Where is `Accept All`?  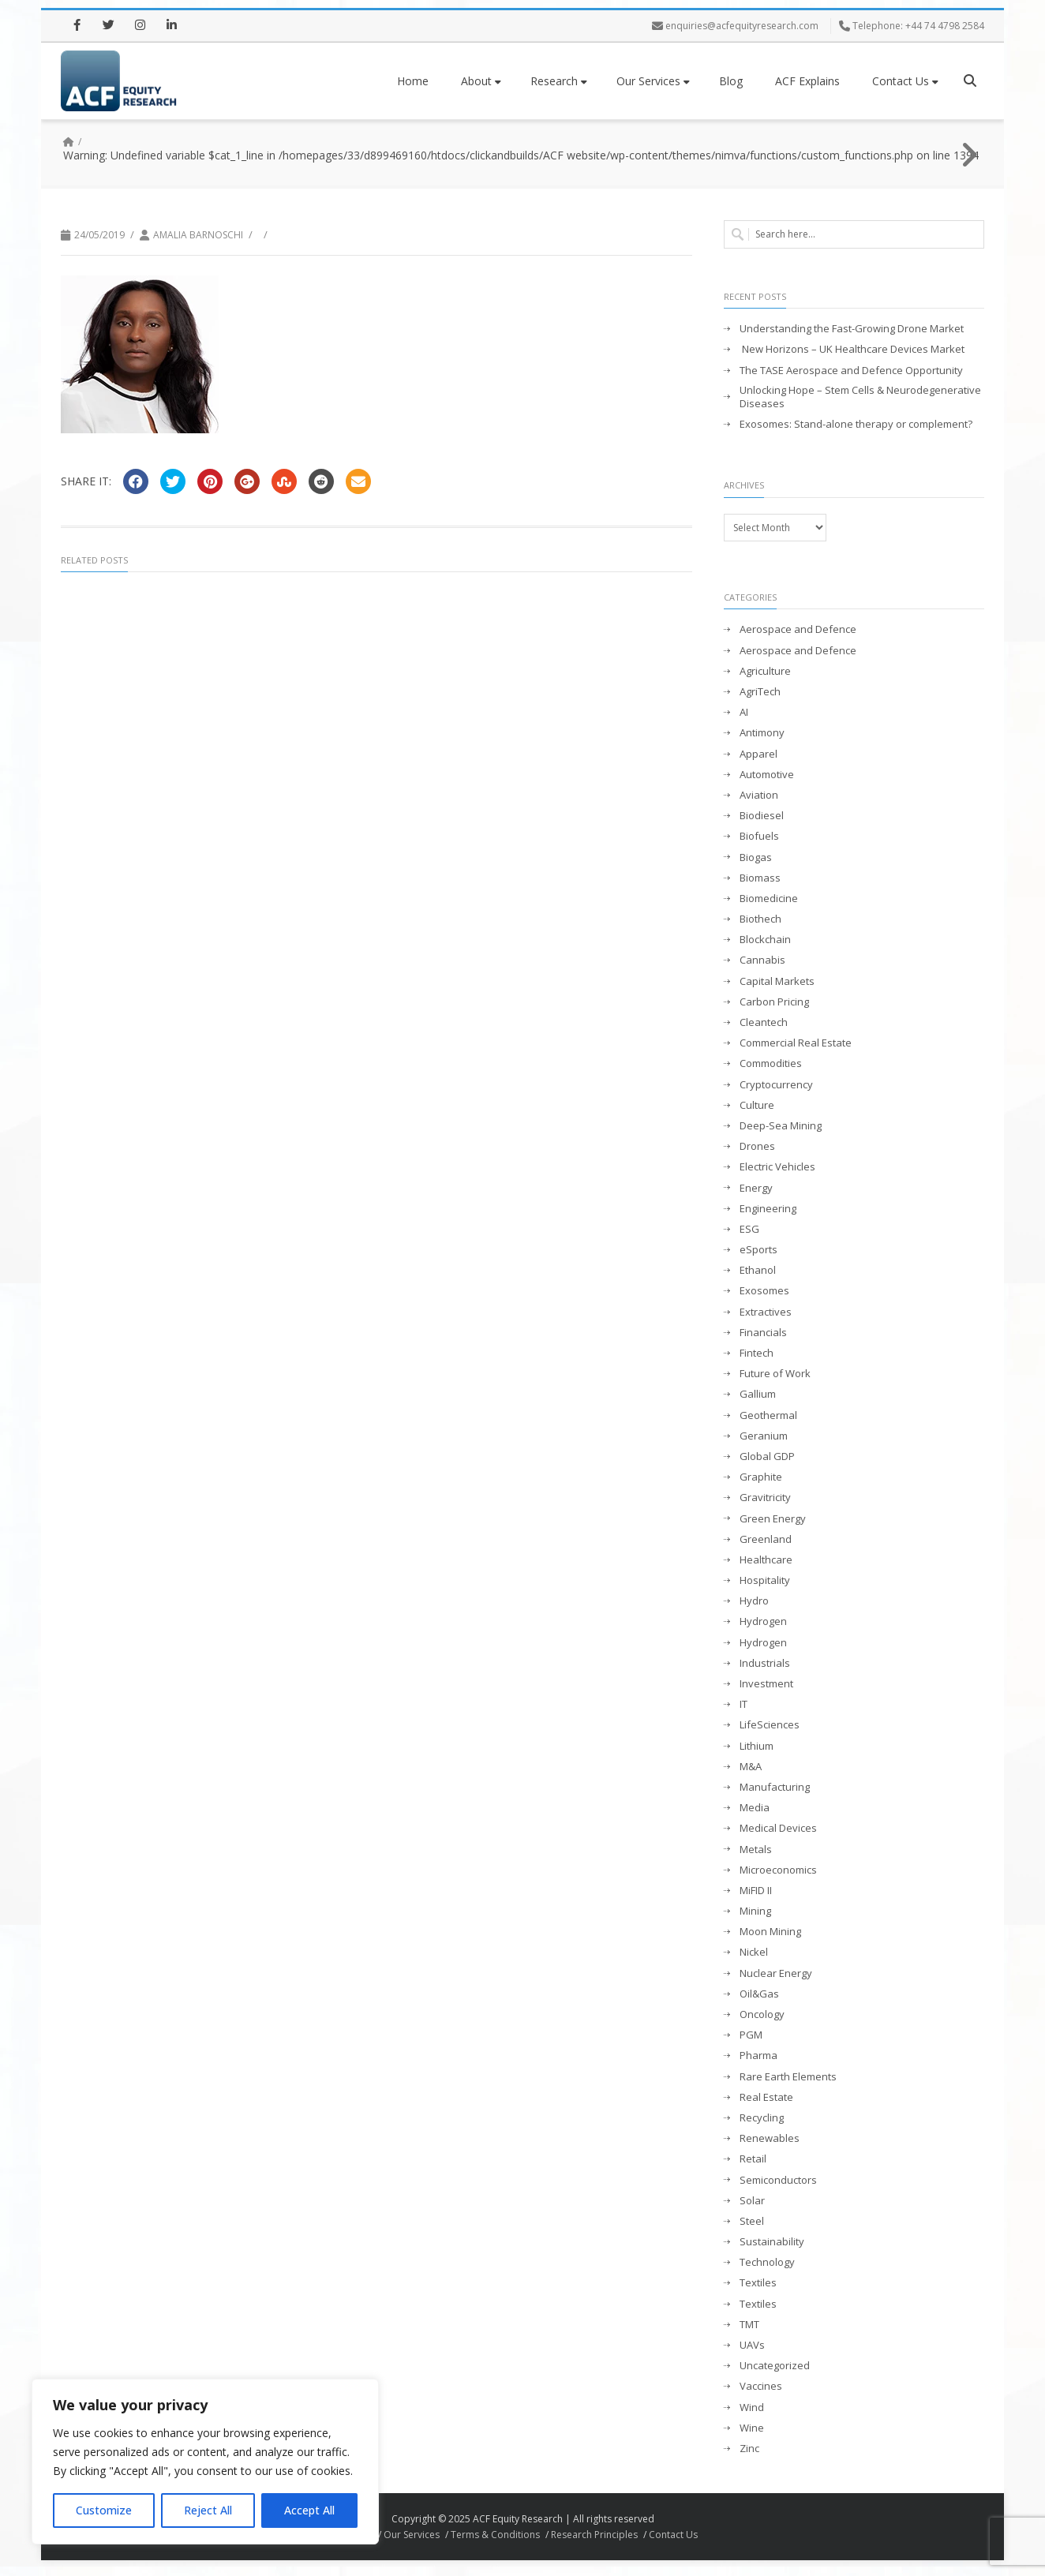 Accept All is located at coordinates (309, 2510).